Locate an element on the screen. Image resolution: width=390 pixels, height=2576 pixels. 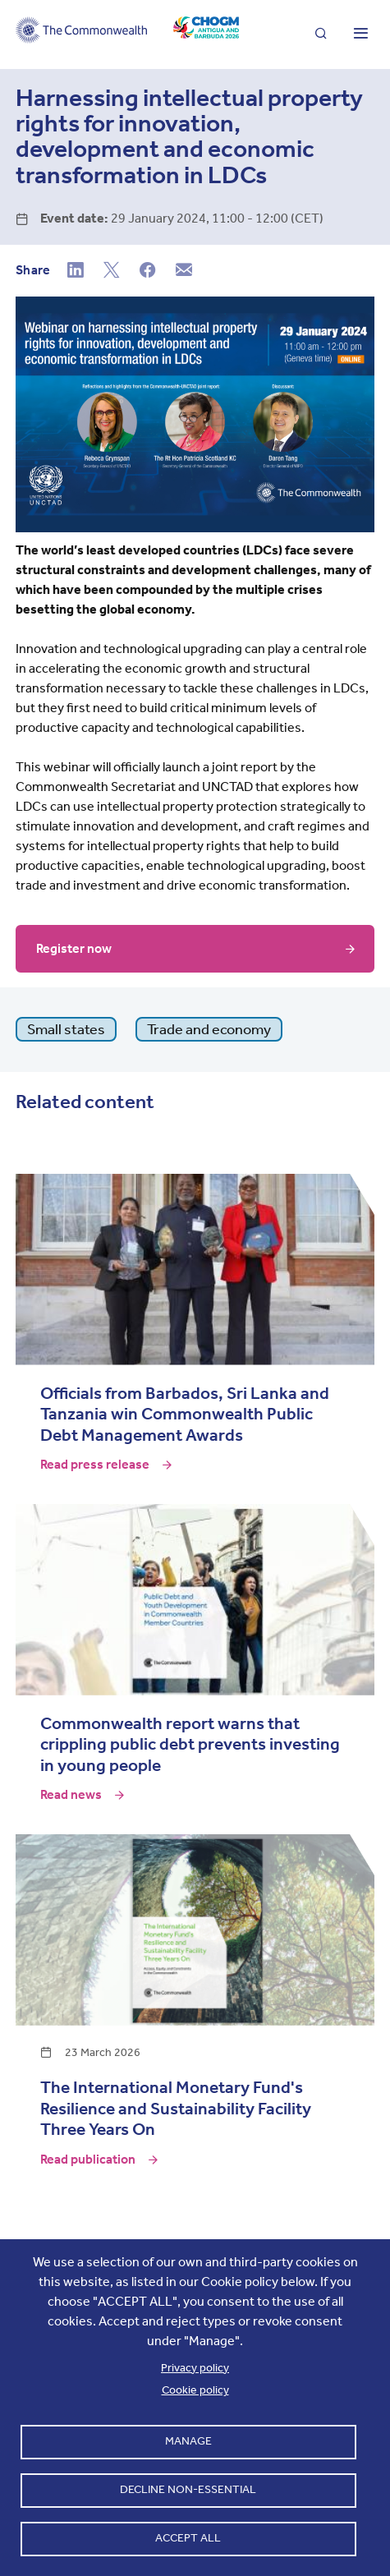
Manage is located at coordinates (188, 2441).